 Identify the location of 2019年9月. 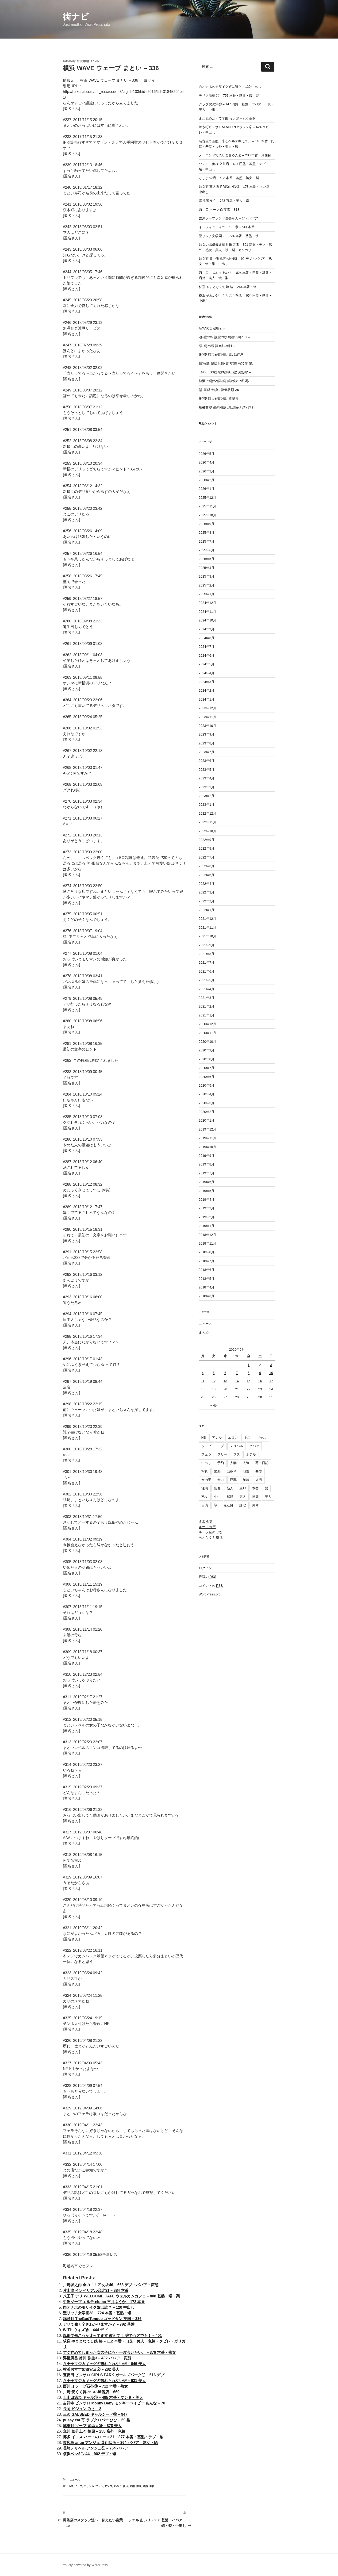
(207, 1156).